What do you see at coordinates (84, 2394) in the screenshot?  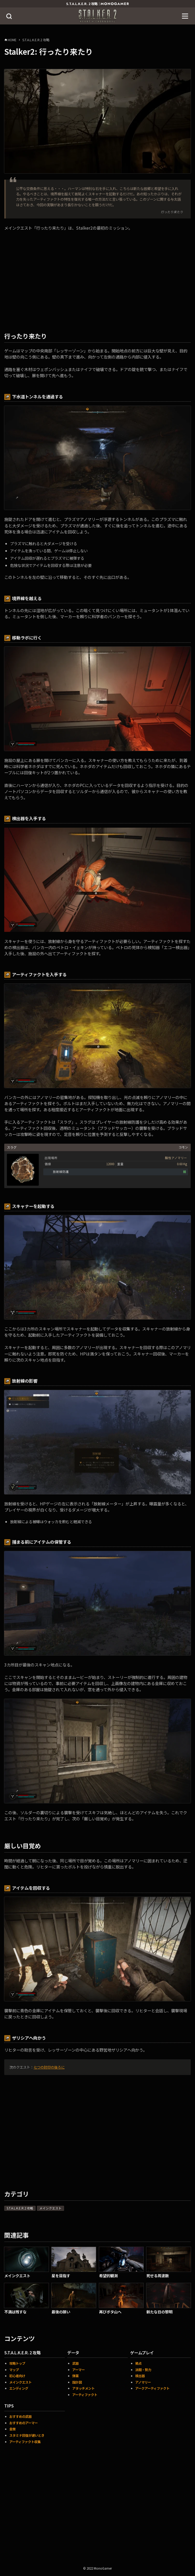 I see `アーティファクト` at bounding box center [84, 2394].